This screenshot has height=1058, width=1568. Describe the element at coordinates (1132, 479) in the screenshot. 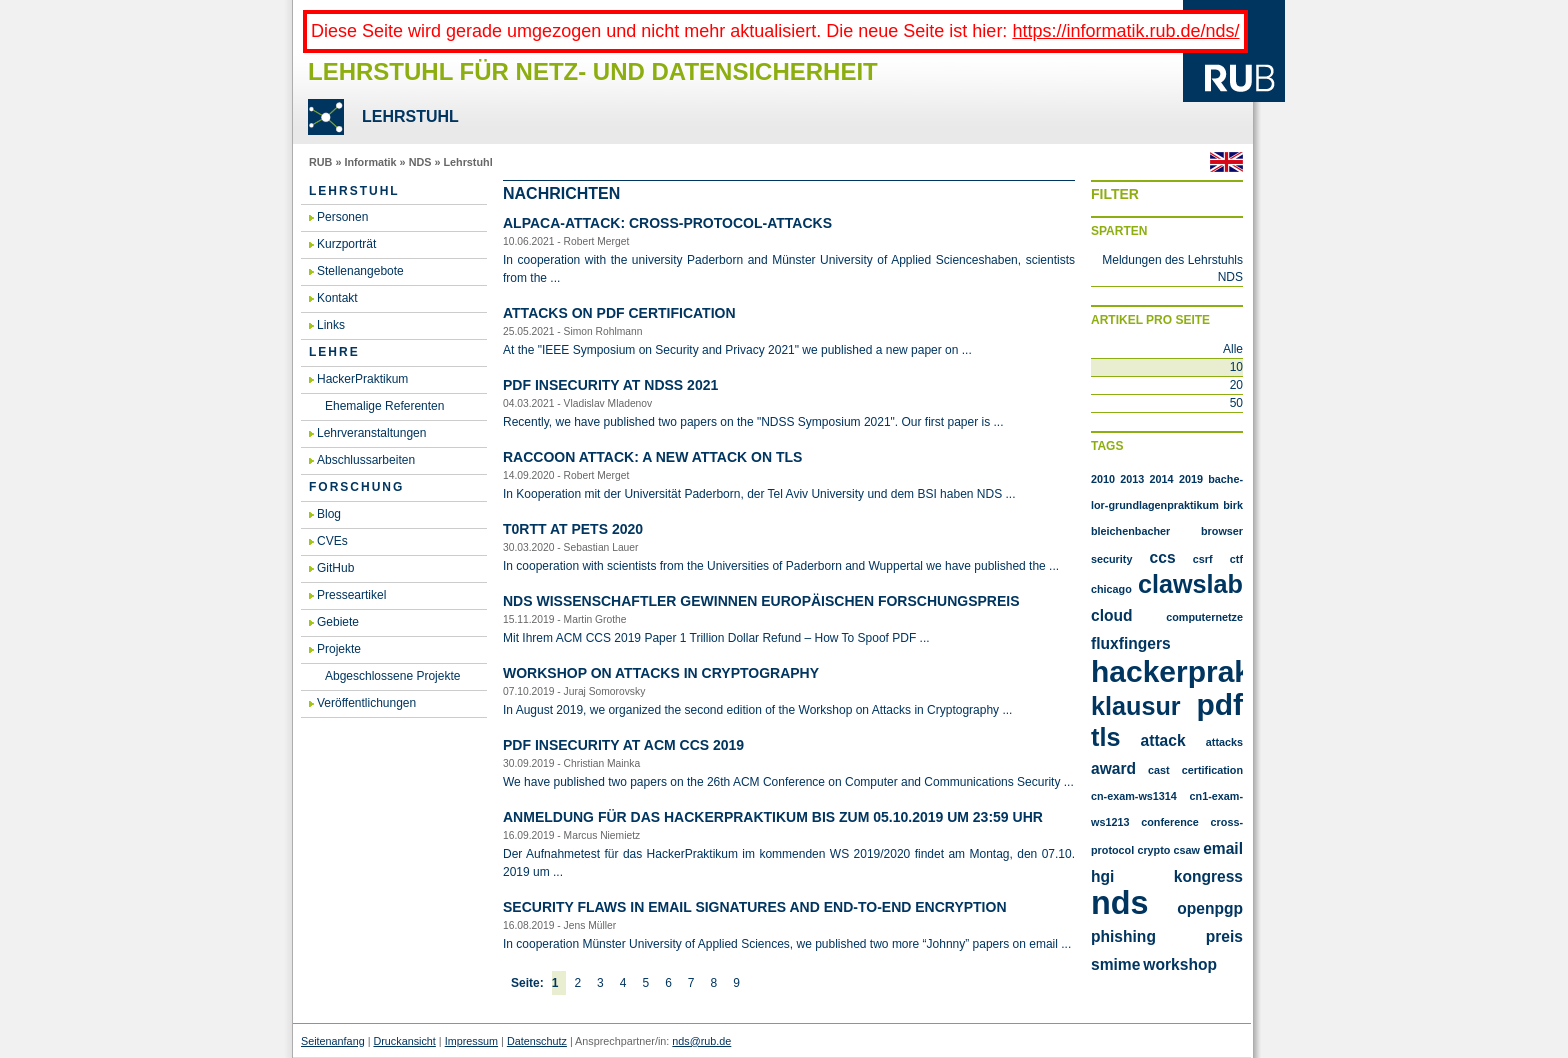

I see `2013` at that location.